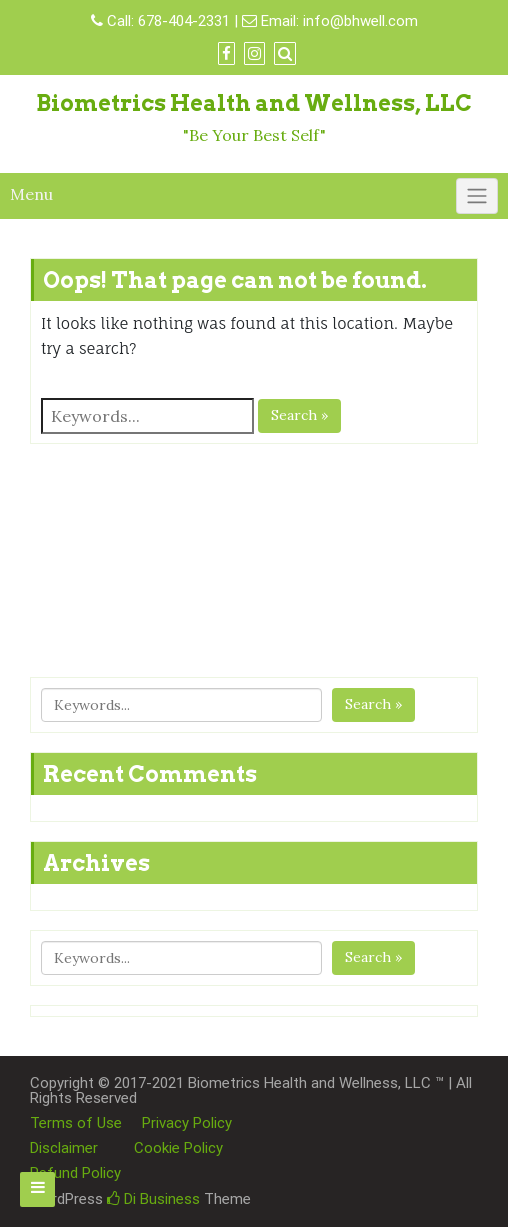 Image resolution: width=508 pixels, height=1227 pixels. Describe the element at coordinates (75, 1173) in the screenshot. I see `Refund Policy` at that location.